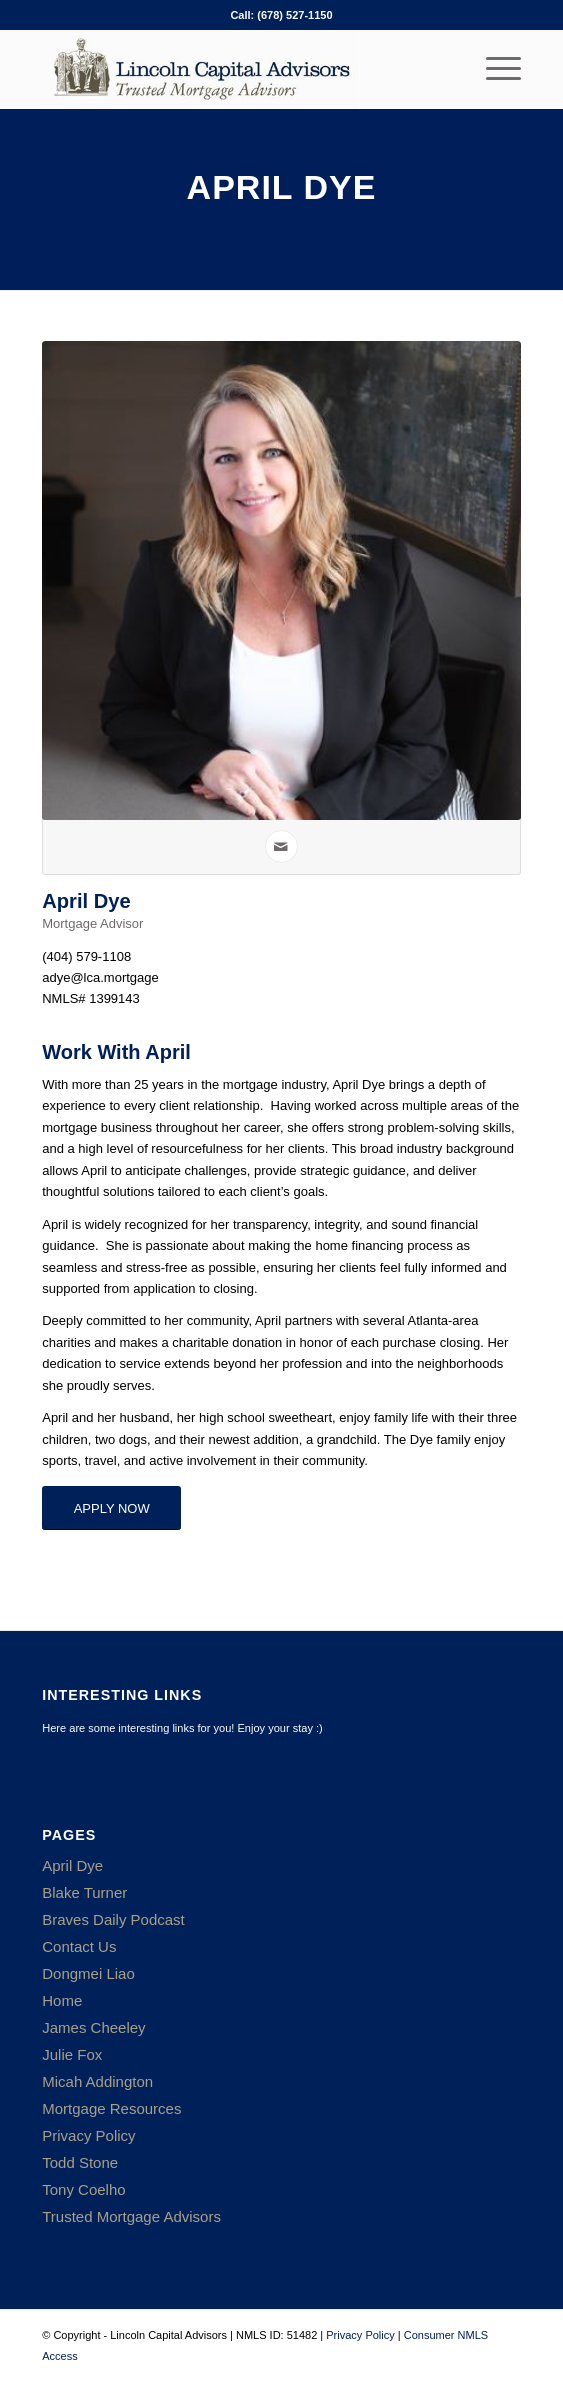 Image resolution: width=563 pixels, height=2383 pixels. I want to click on [menuitem], so click(493, 69).